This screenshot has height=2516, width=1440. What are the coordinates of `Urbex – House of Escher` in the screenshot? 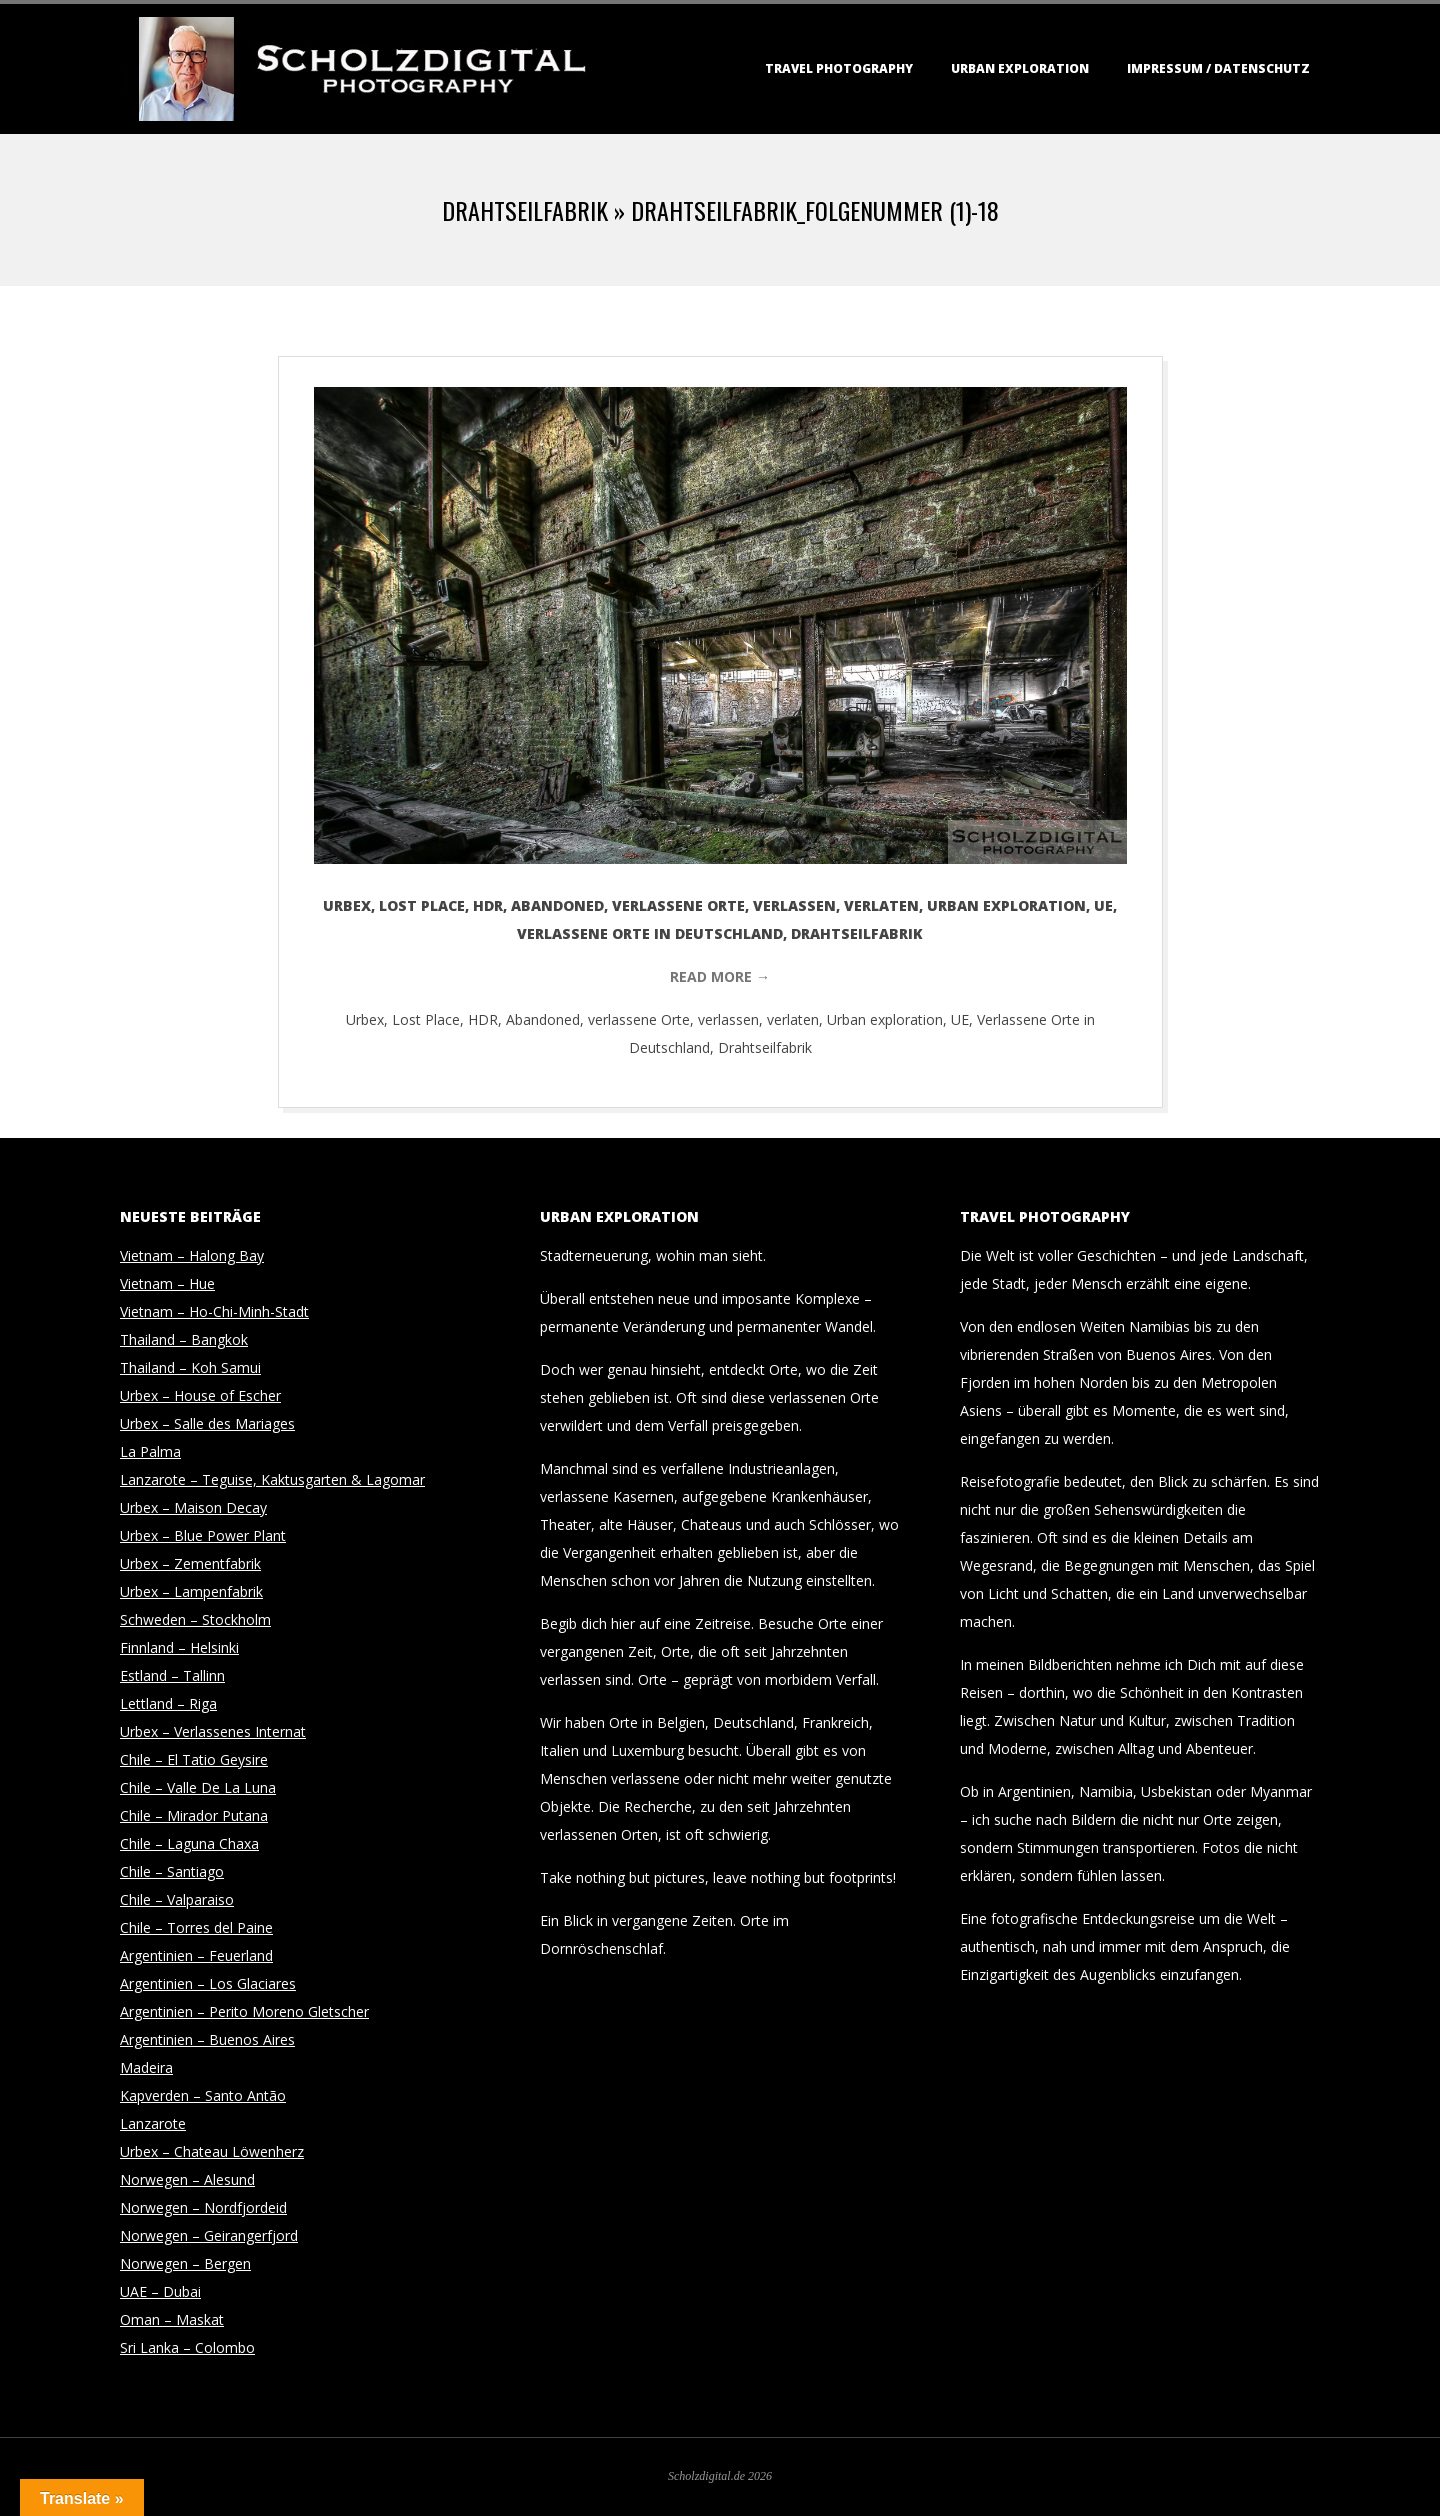 It's located at (200, 1395).